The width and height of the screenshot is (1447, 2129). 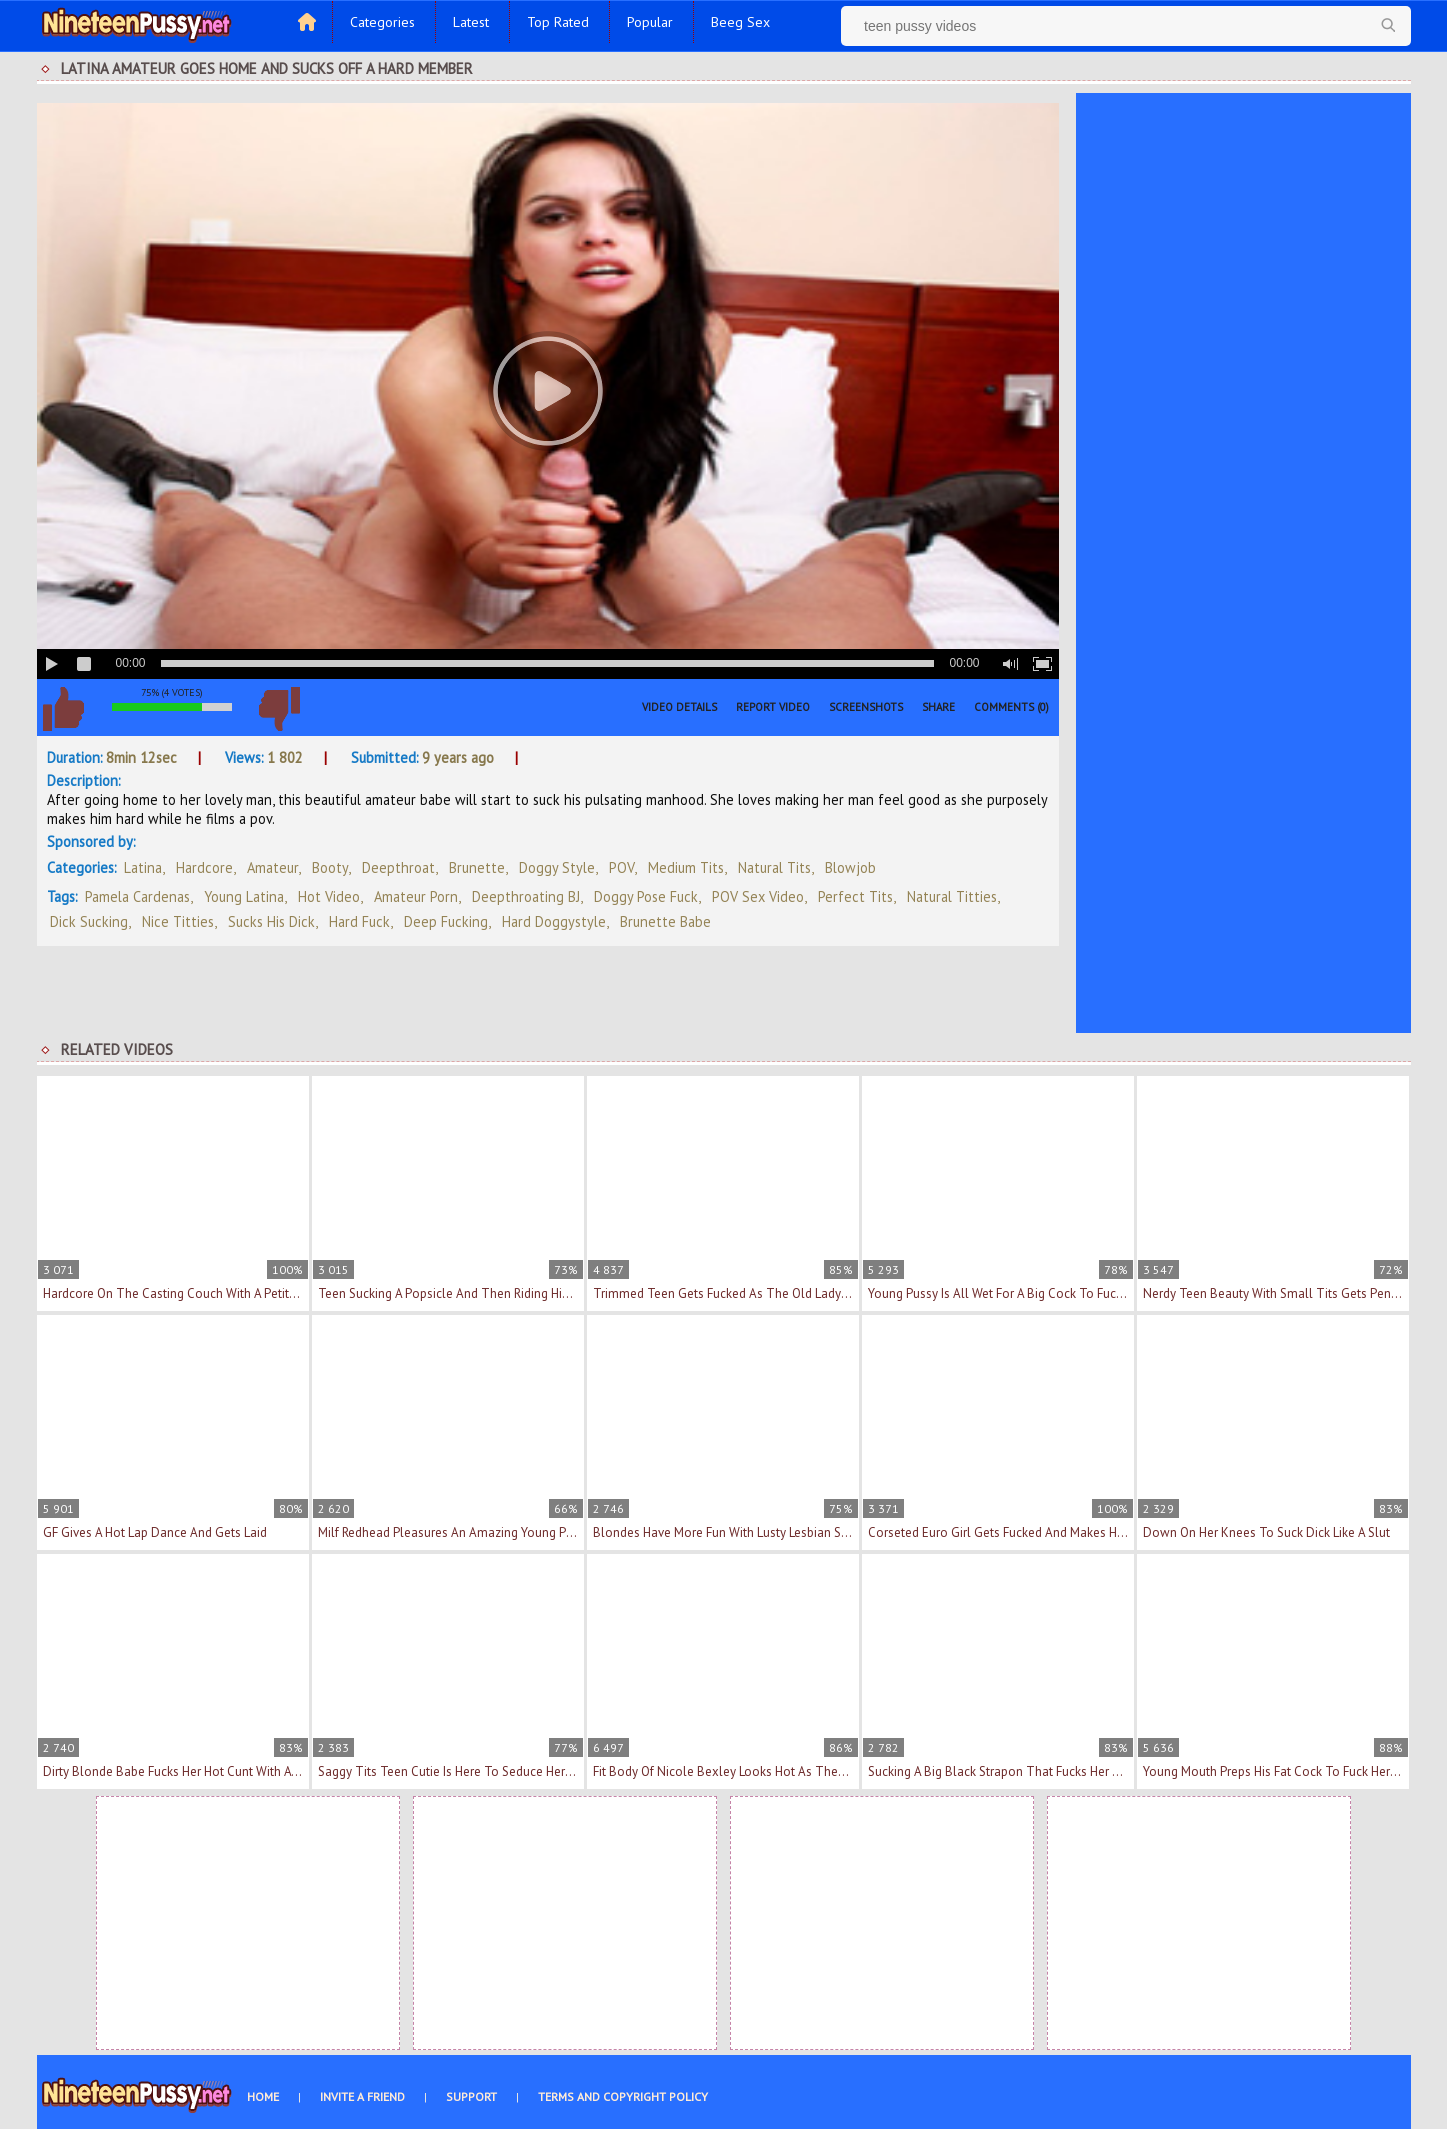 I want to click on brunette babe, so click(x=665, y=921).